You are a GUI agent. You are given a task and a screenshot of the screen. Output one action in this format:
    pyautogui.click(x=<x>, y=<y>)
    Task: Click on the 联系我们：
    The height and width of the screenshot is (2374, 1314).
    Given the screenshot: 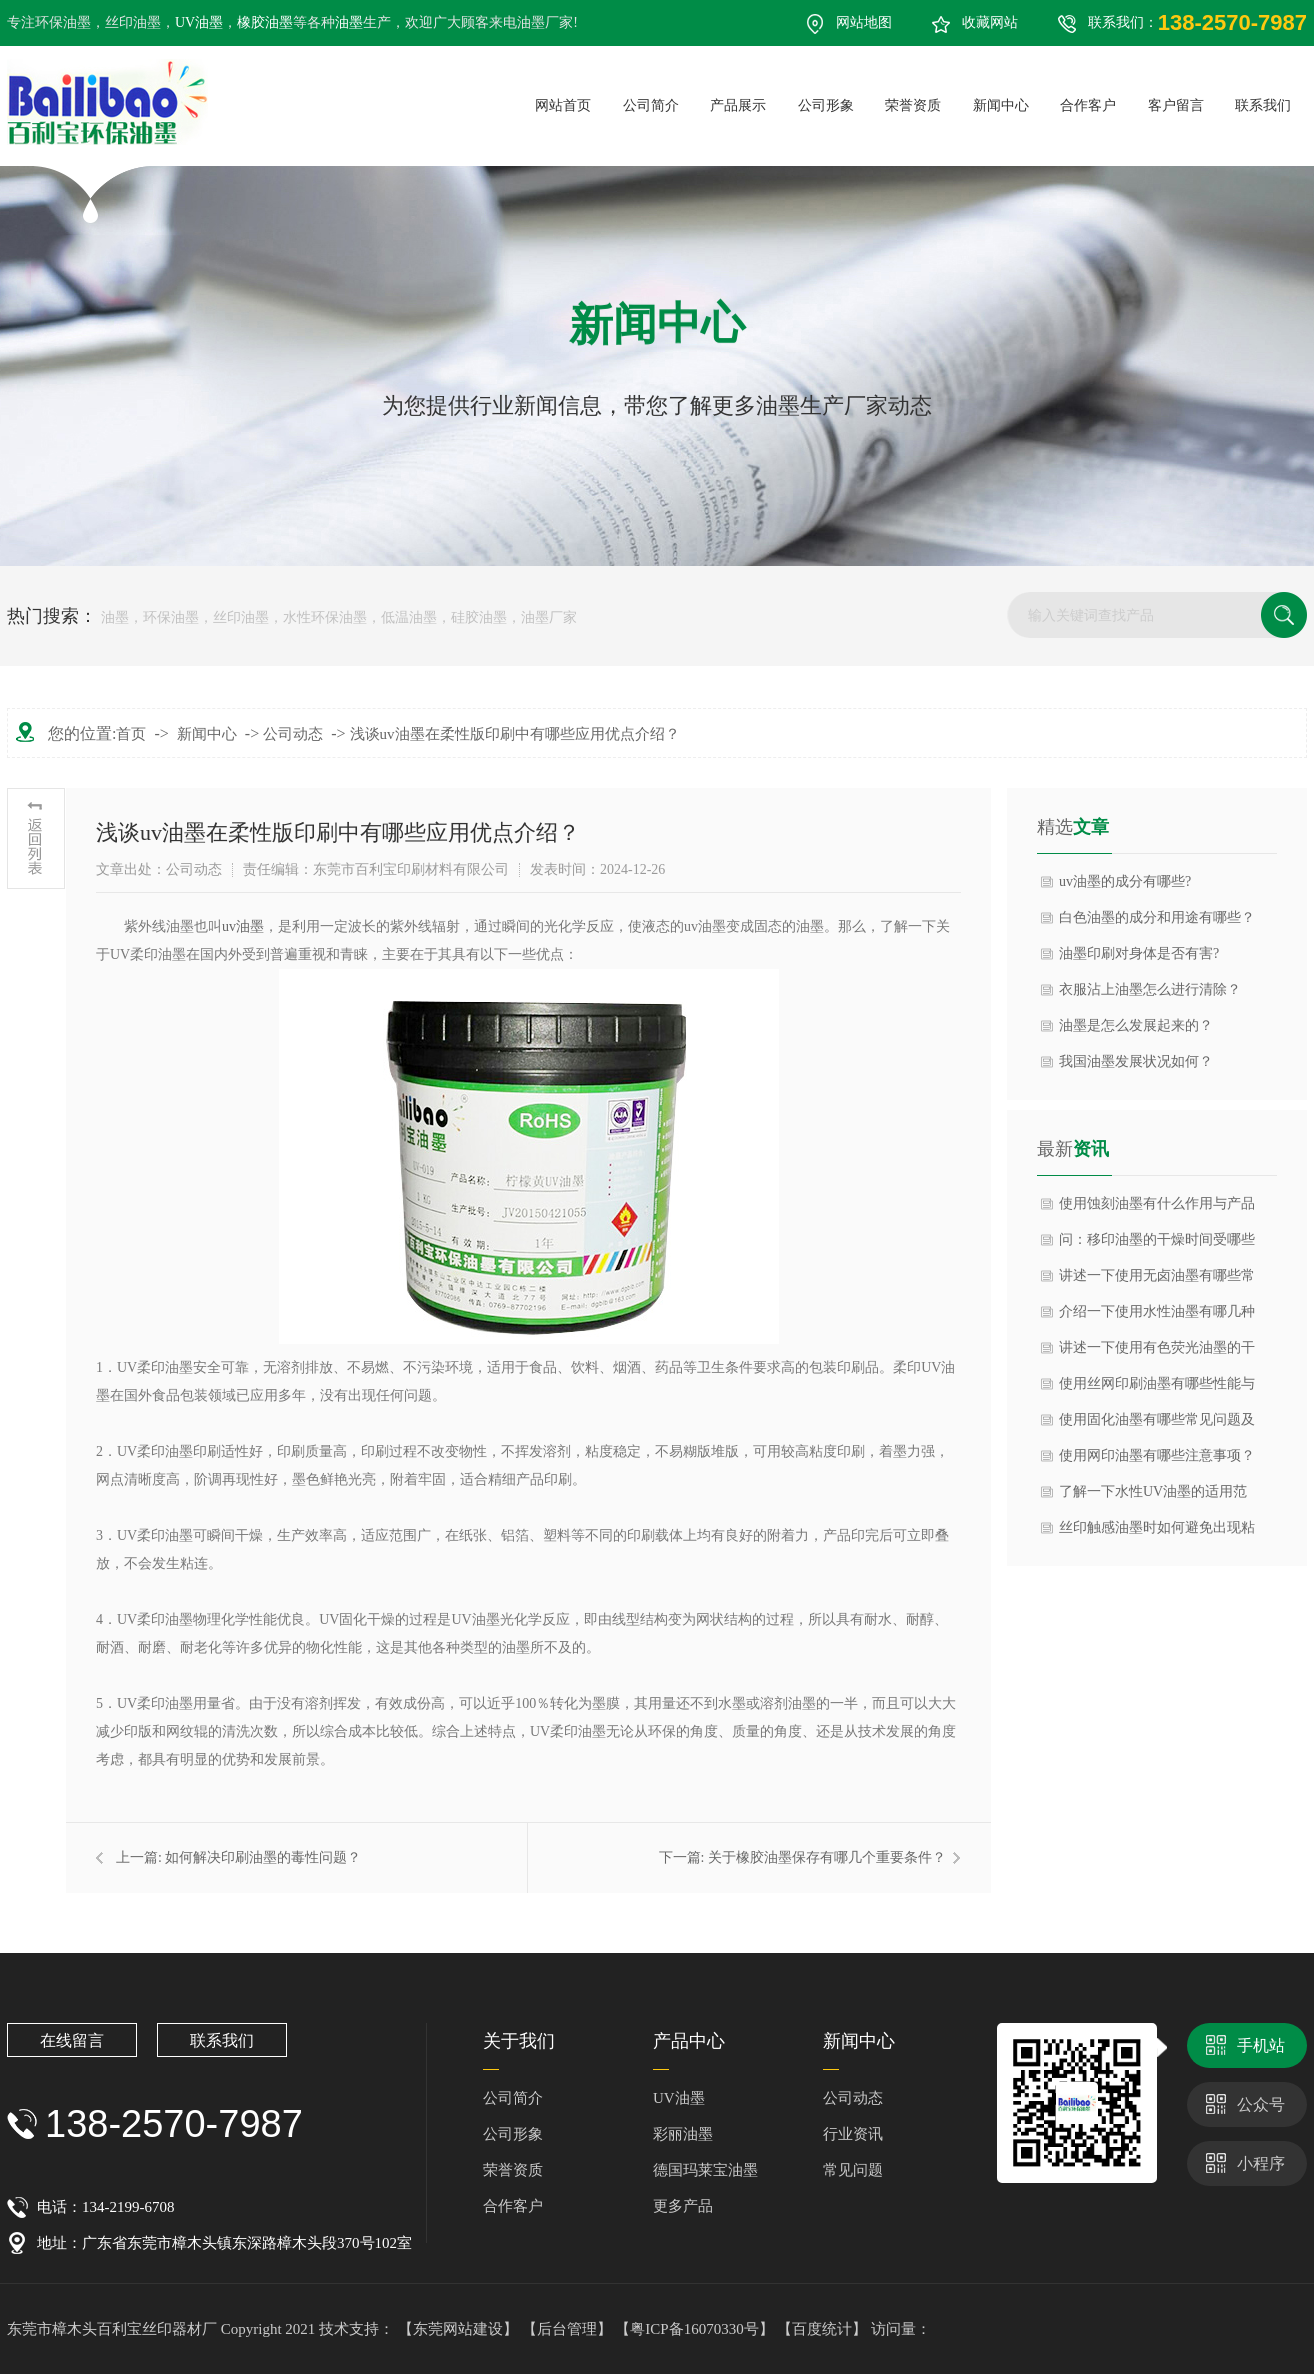 What is the action you would take?
    pyautogui.click(x=1197, y=23)
    